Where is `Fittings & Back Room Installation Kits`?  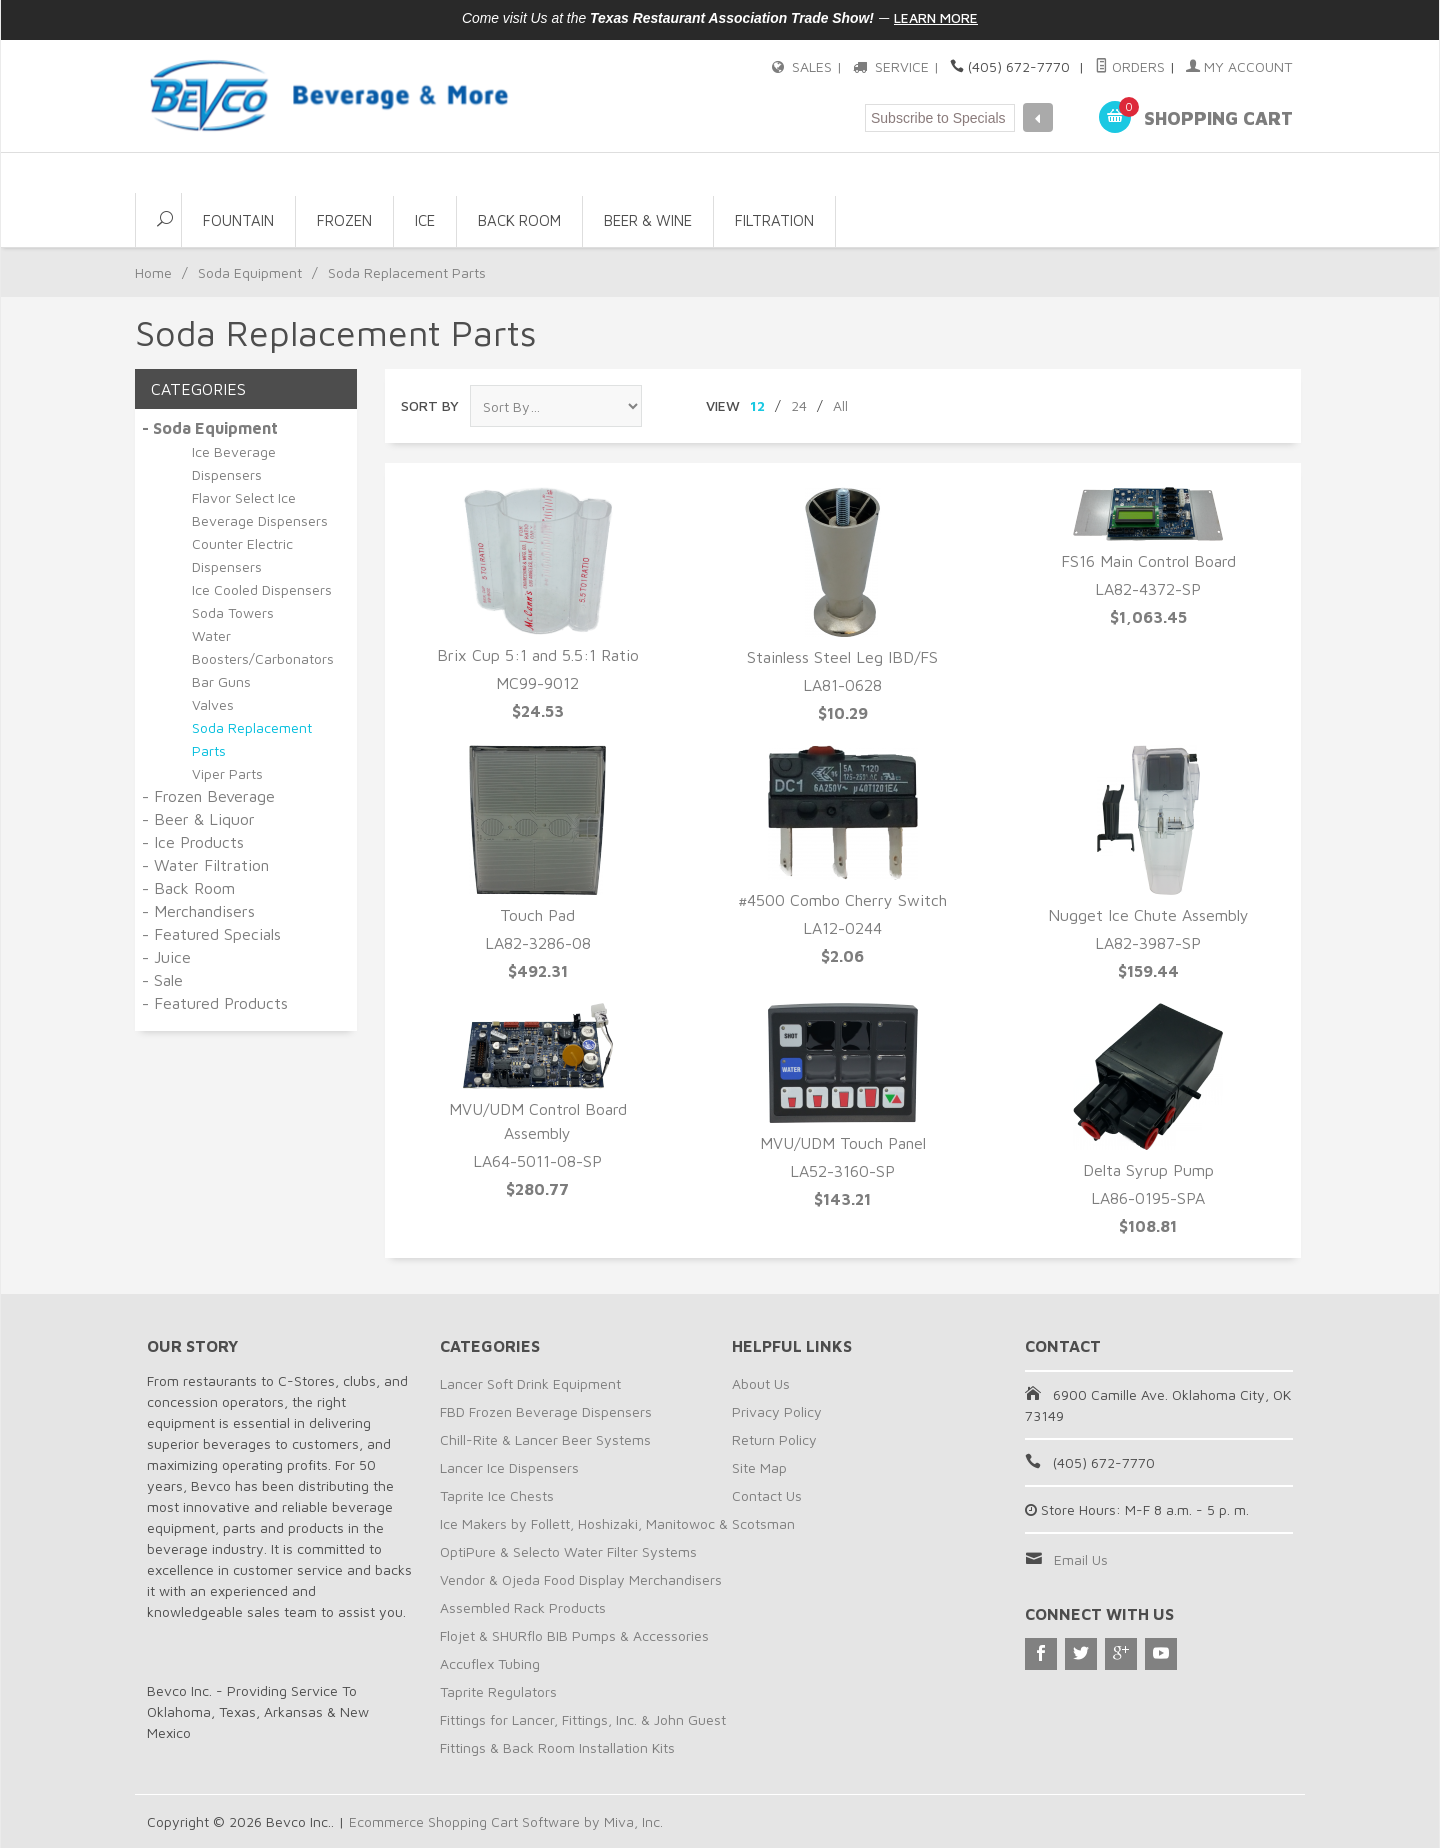
Fittings & Back Room Installation Kits is located at coordinates (557, 1747).